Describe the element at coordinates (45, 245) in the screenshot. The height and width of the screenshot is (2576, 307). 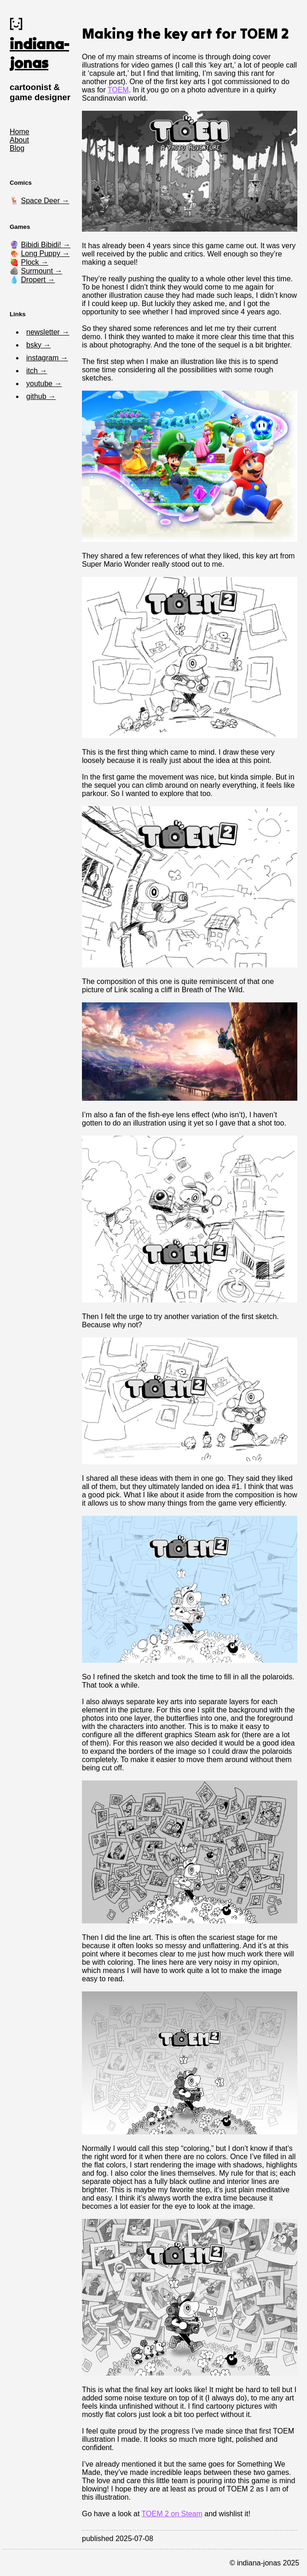
I see `Bibidi Bibidi! →` at that location.